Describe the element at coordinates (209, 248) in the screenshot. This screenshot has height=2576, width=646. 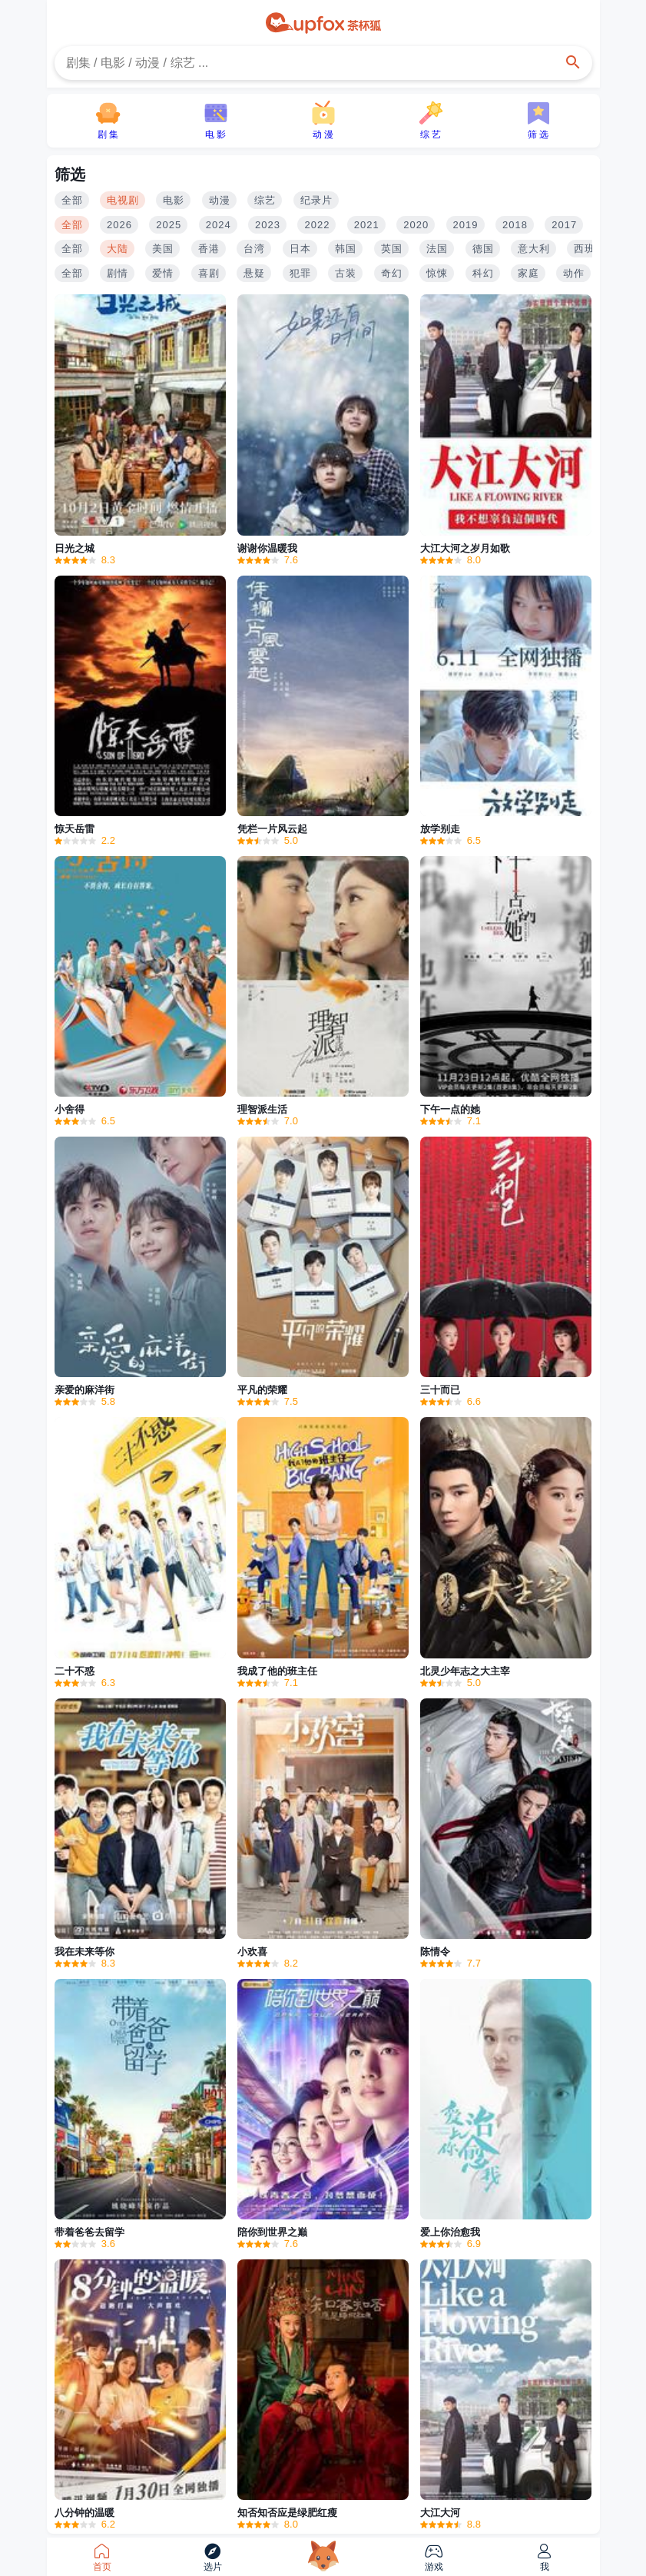
I see `香港` at that location.